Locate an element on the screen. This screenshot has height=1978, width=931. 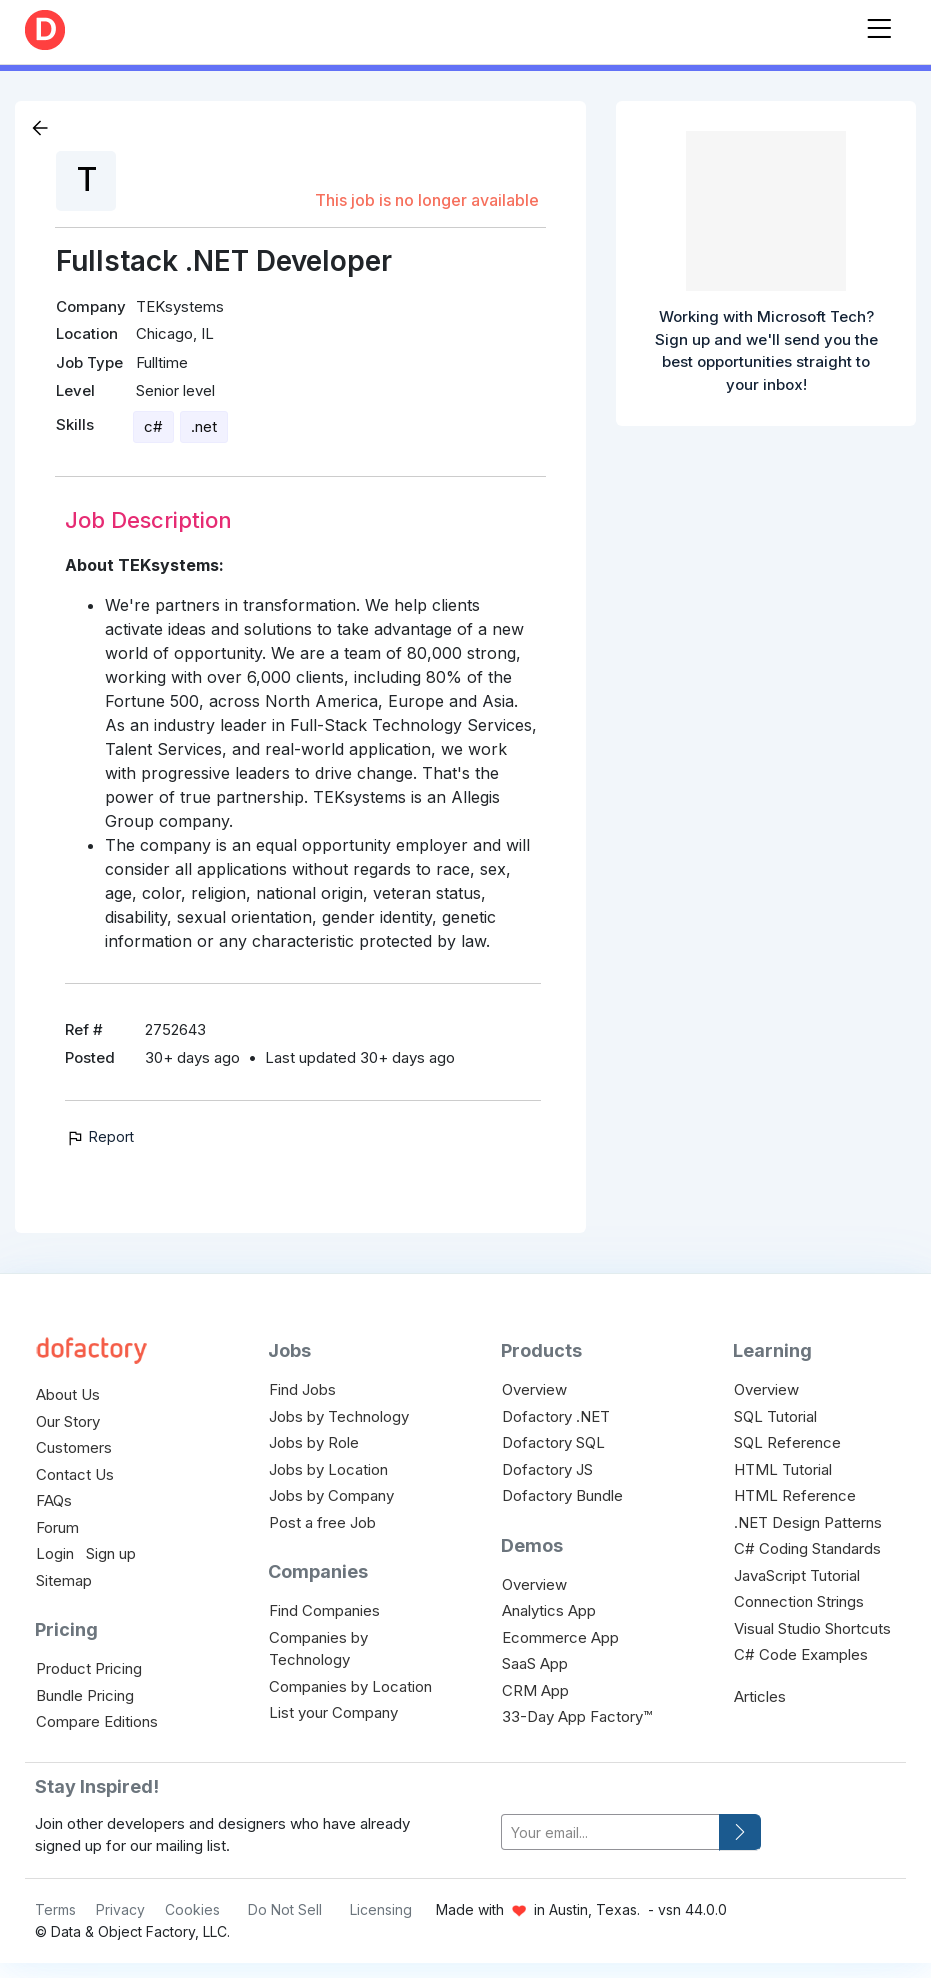
Report is located at coordinates (99, 1136).